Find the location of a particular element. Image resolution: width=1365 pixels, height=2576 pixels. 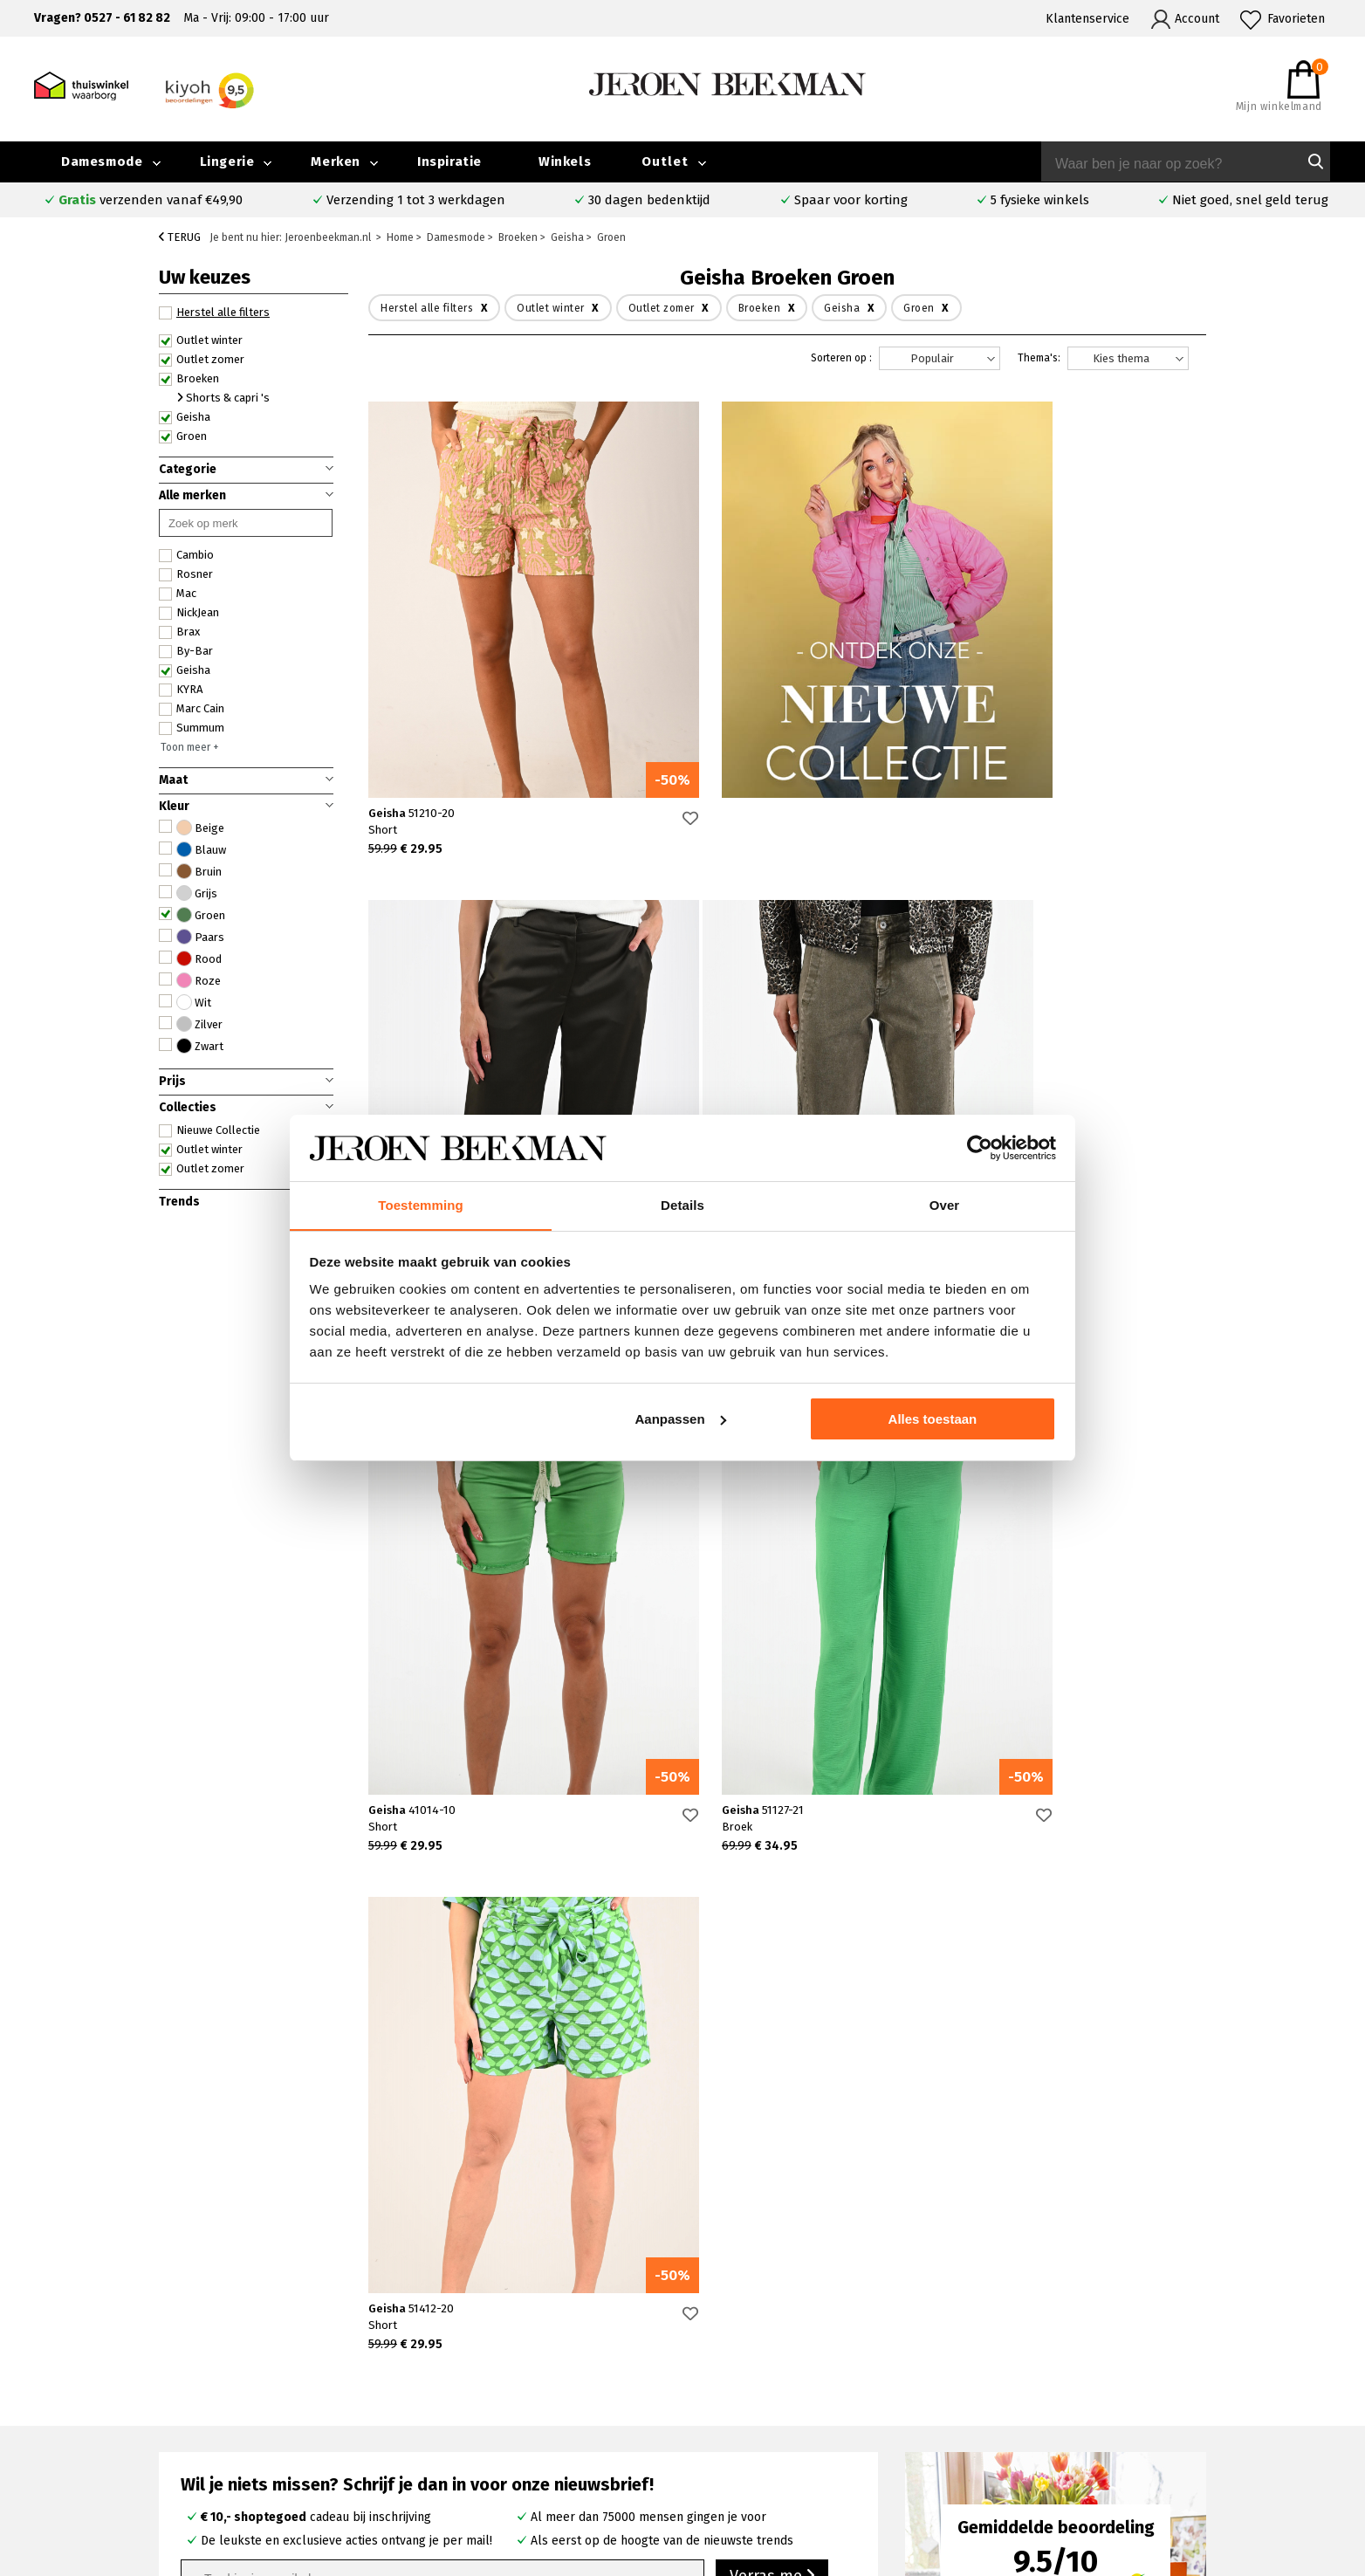

Shorts & capri 's is located at coordinates (223, 397).